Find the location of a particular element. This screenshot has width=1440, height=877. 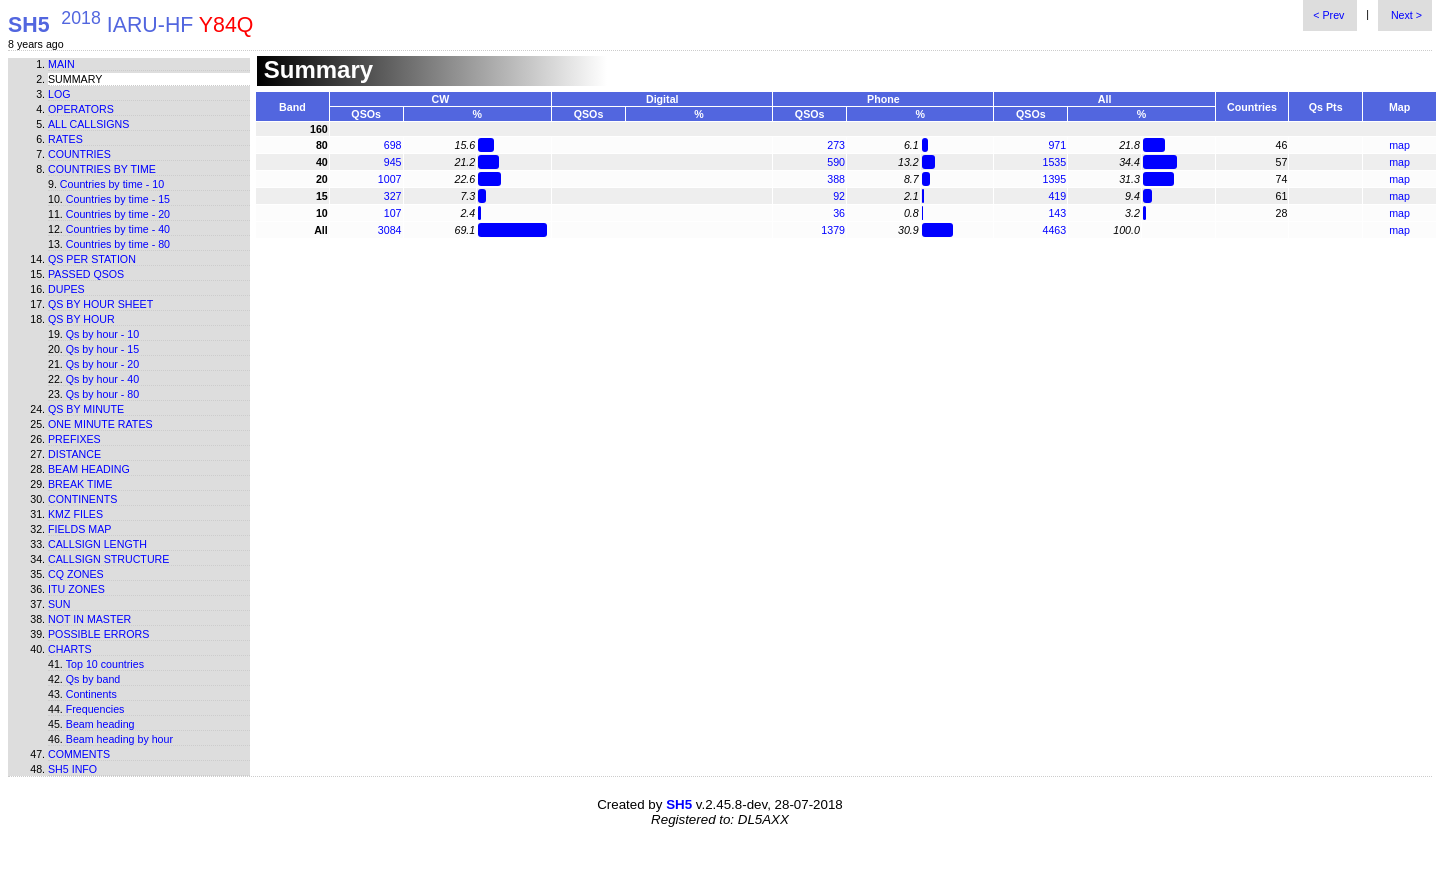

Dupes is located at coordinates (66, 289).